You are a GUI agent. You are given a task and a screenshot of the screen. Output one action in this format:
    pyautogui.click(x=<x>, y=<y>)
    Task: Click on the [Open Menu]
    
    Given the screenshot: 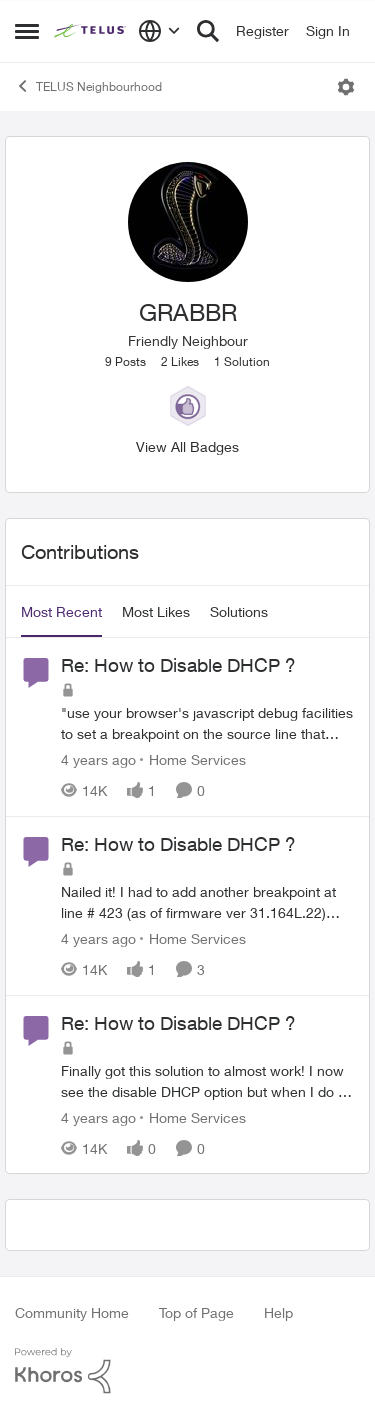 What is the action you would take?
    pyautogui.click(x=346, y=87)
    